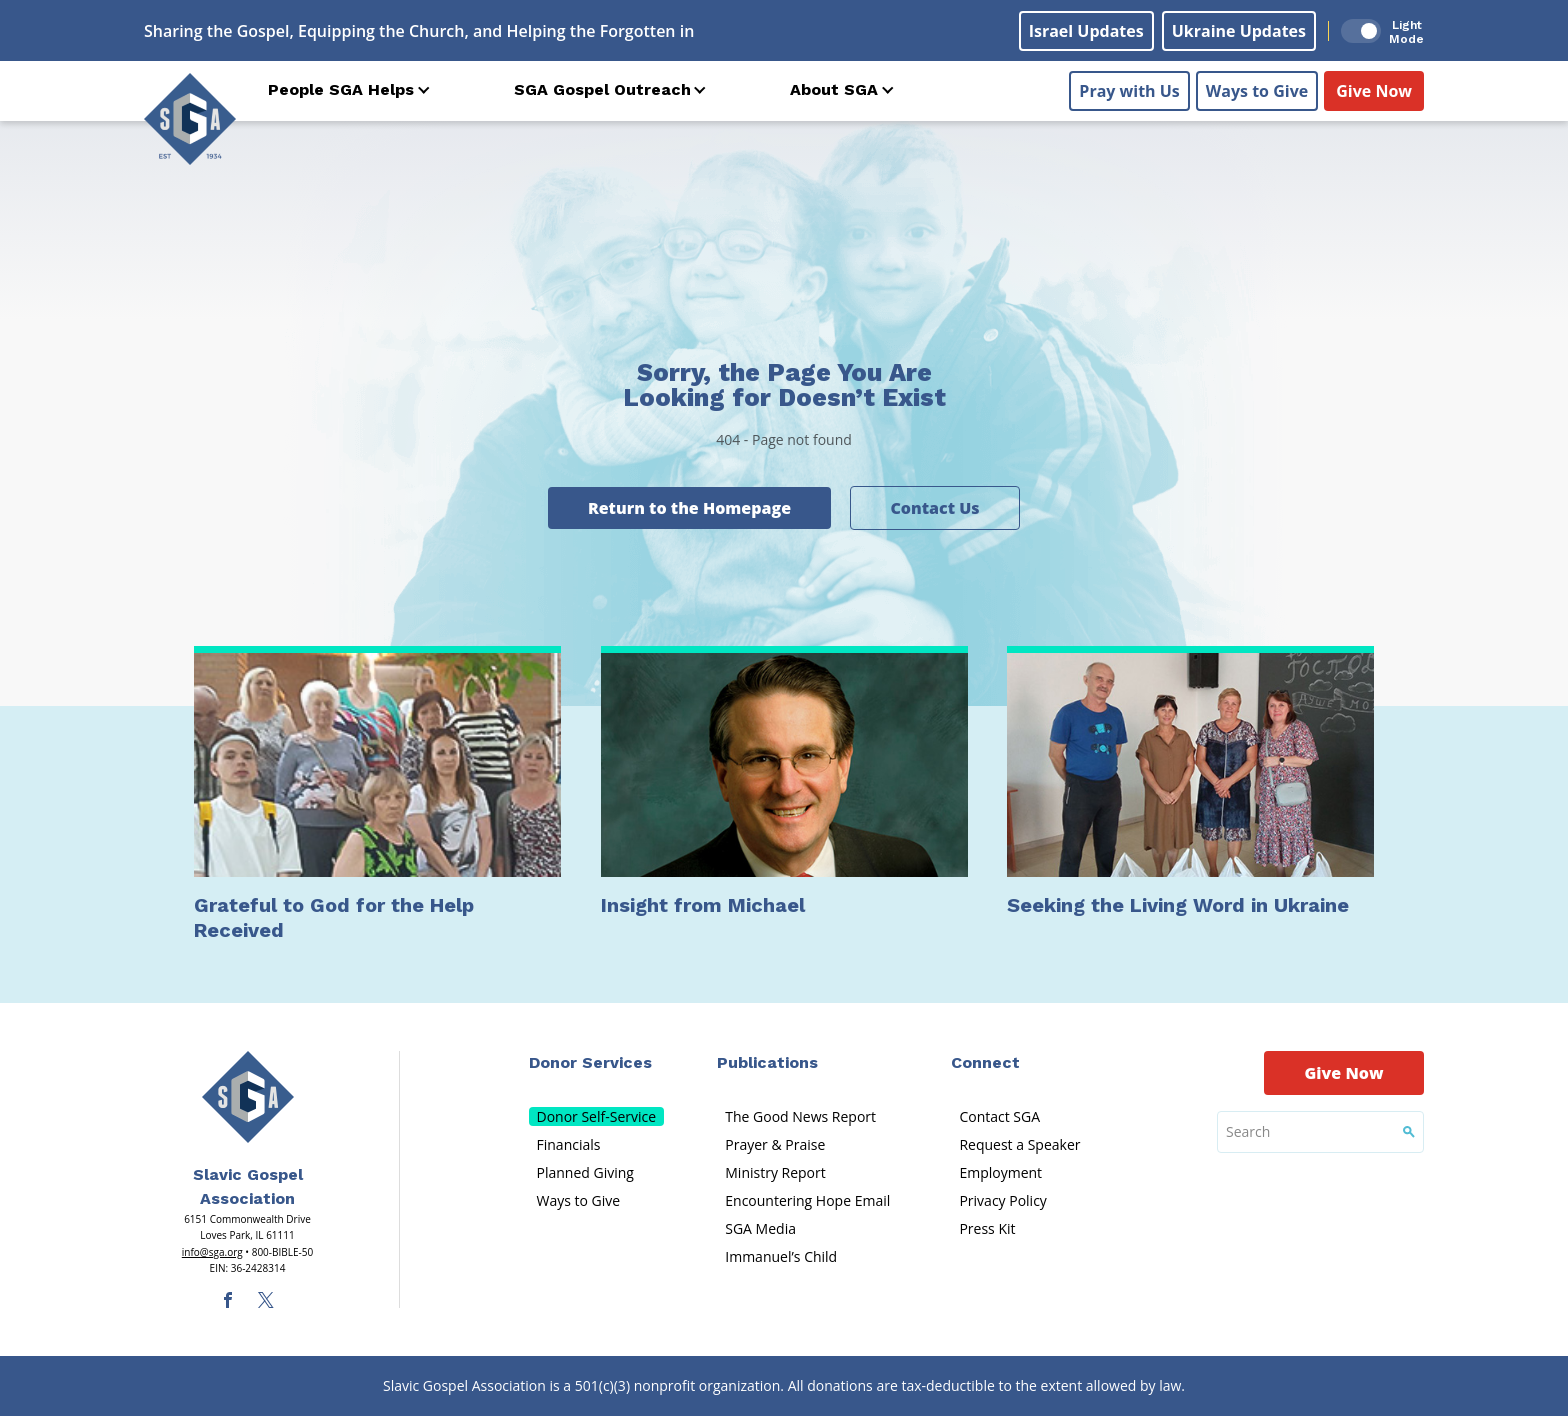 Image resolution: width=1568 pixels, height=1416 pixels. Describe the element at coordinates (800, 1116) in the screenshot. I see `The Good News Report` at that location.